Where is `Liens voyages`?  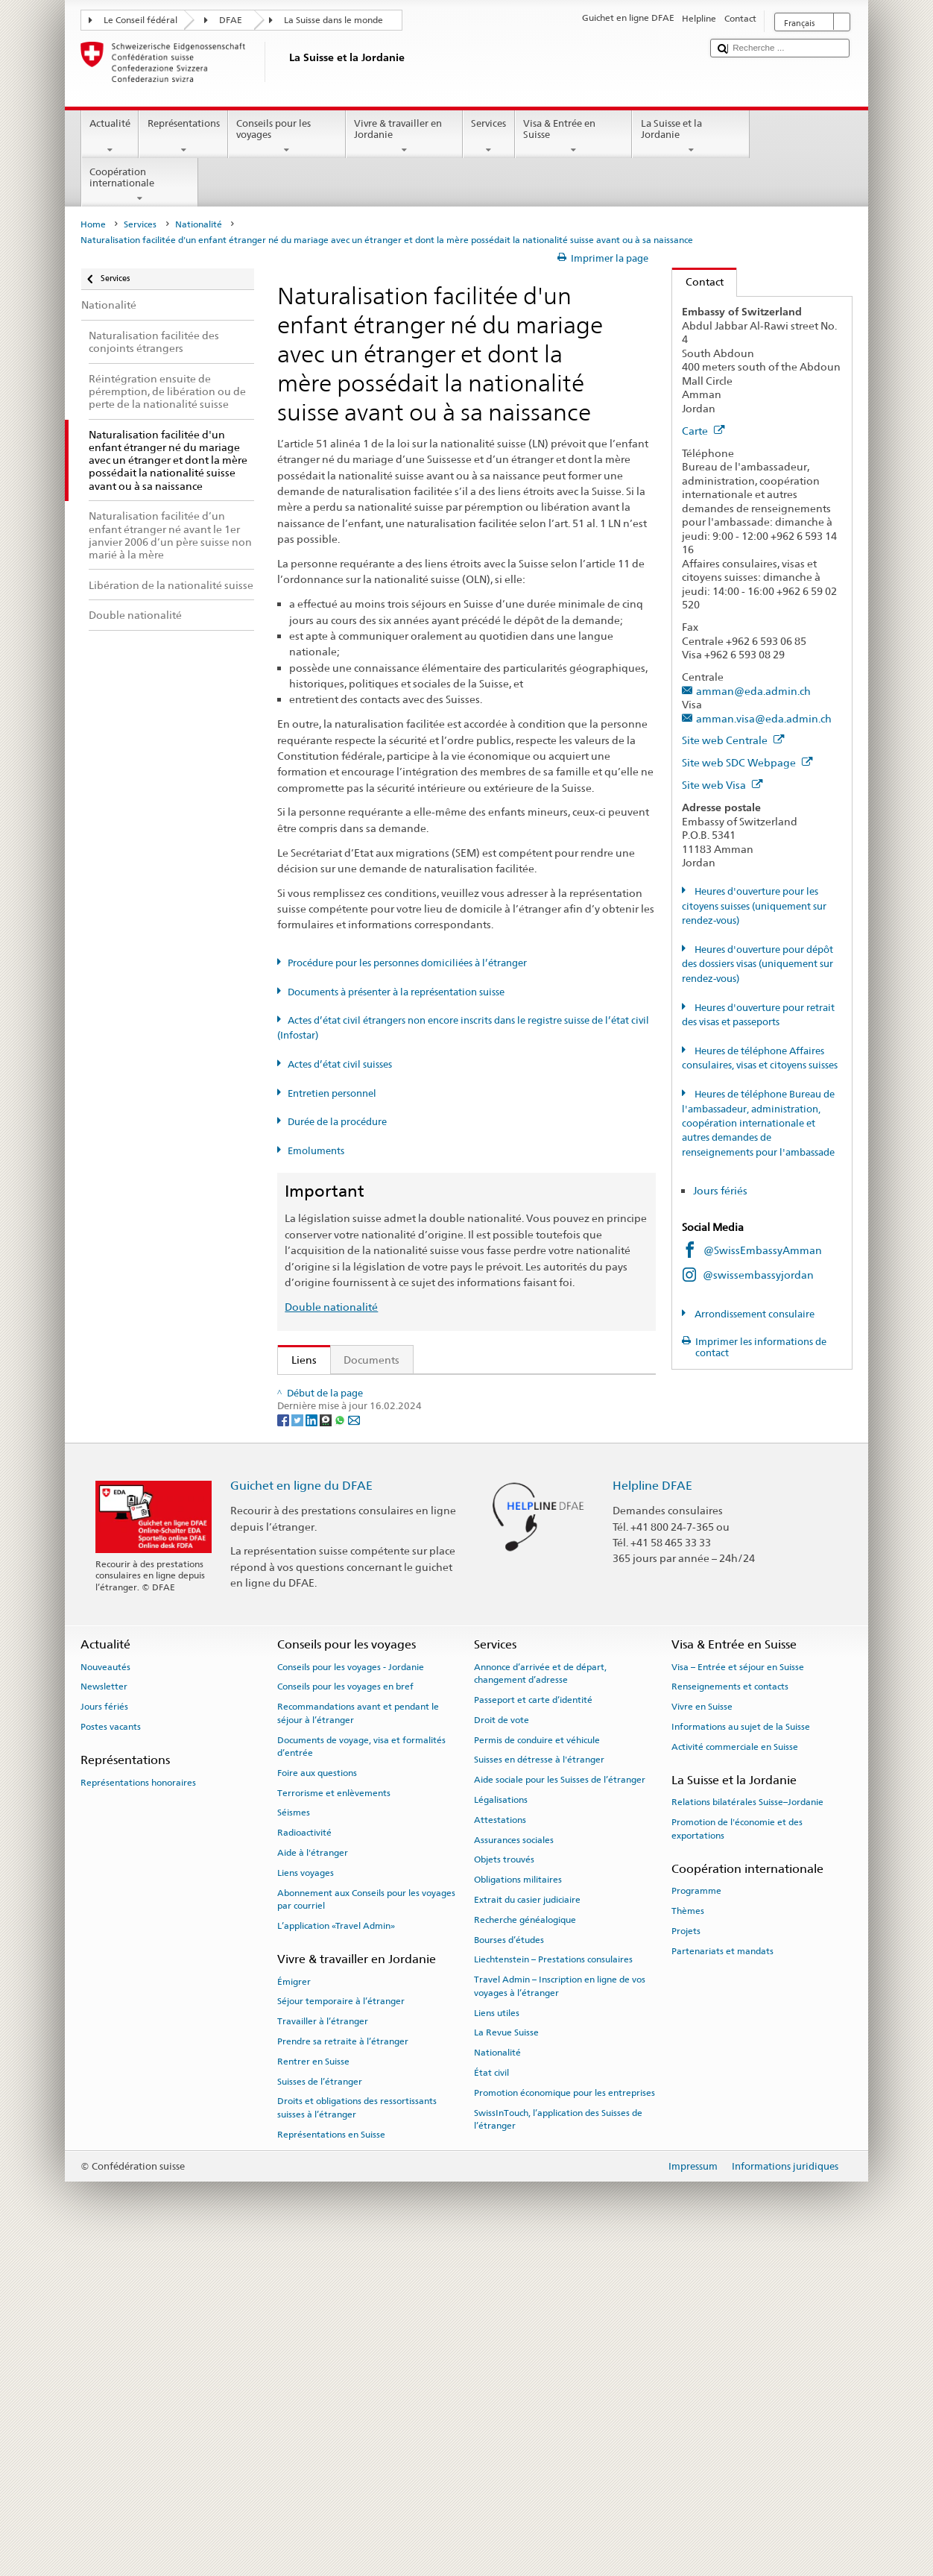
Liens voyages is located at coordinates (305, 2200).